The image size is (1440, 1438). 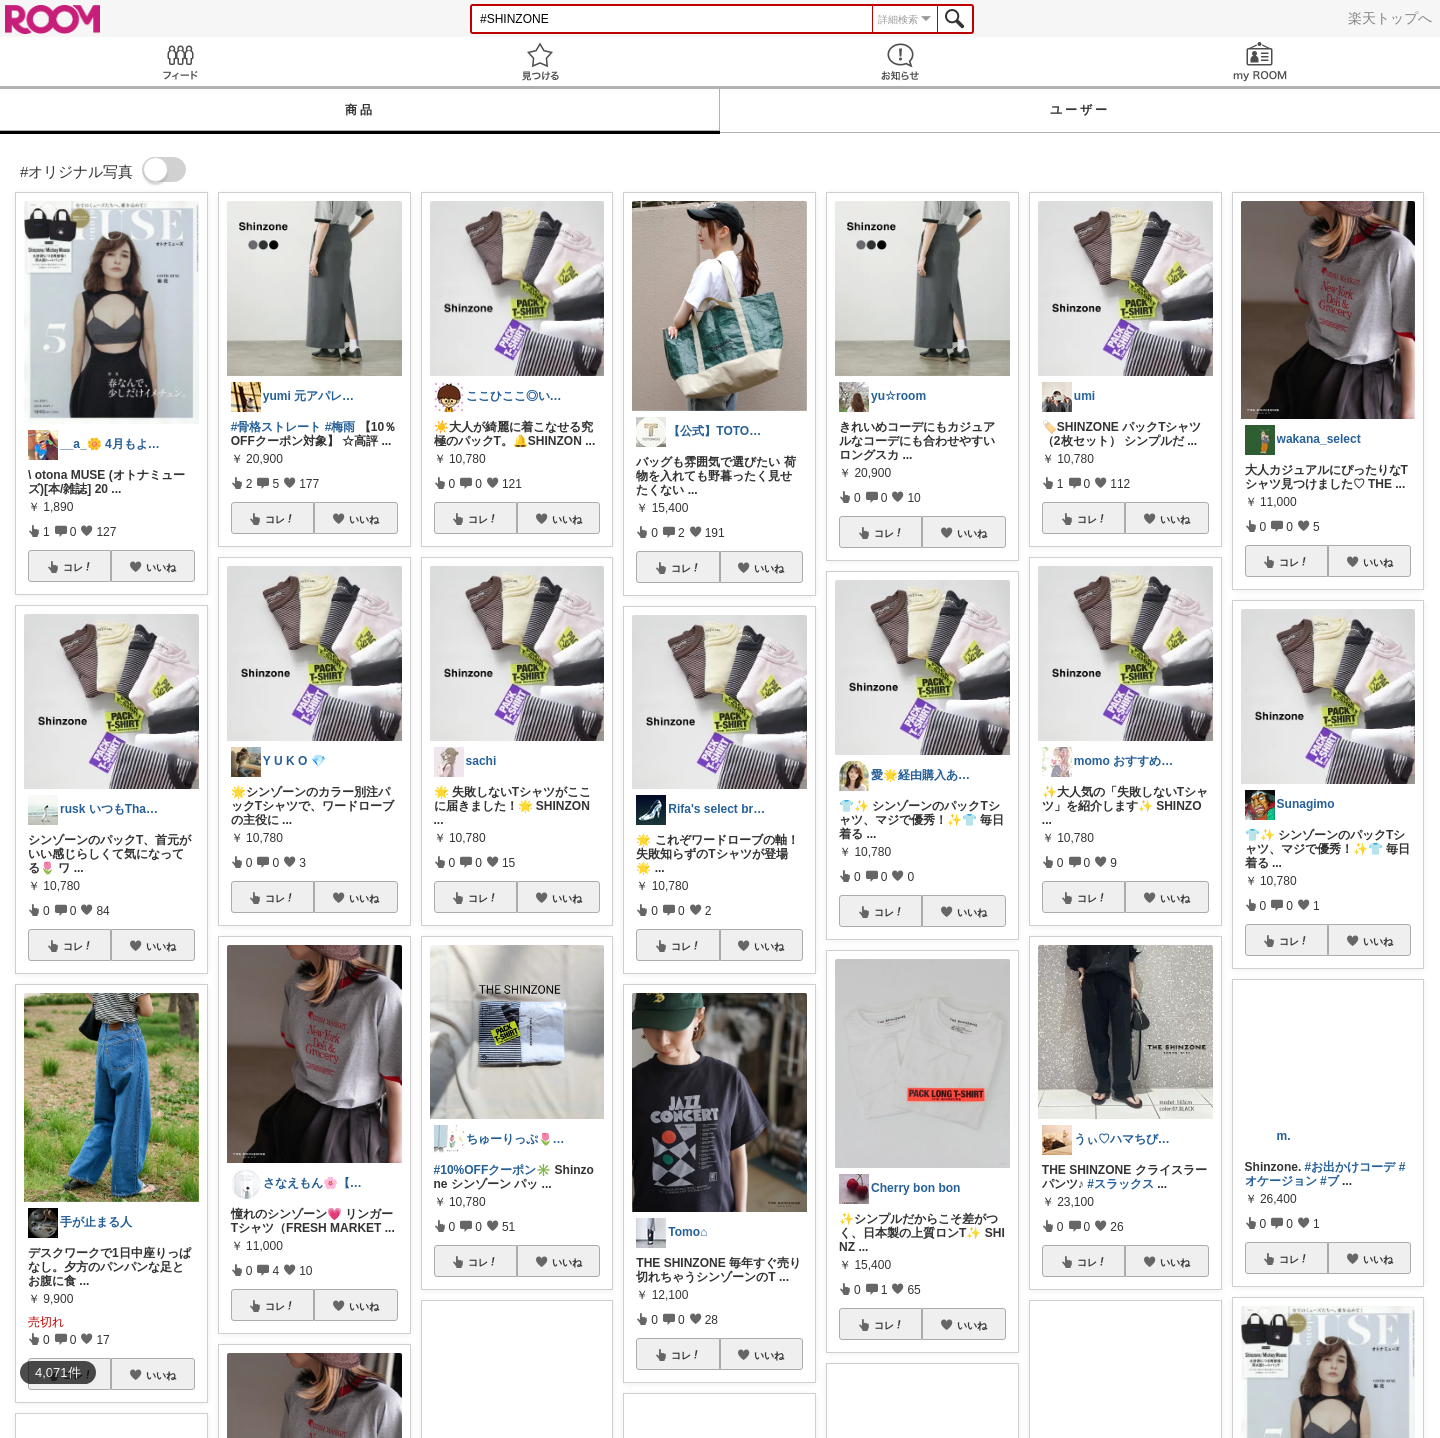 I want to click on my ROOM, so click(x=1260, y=61).